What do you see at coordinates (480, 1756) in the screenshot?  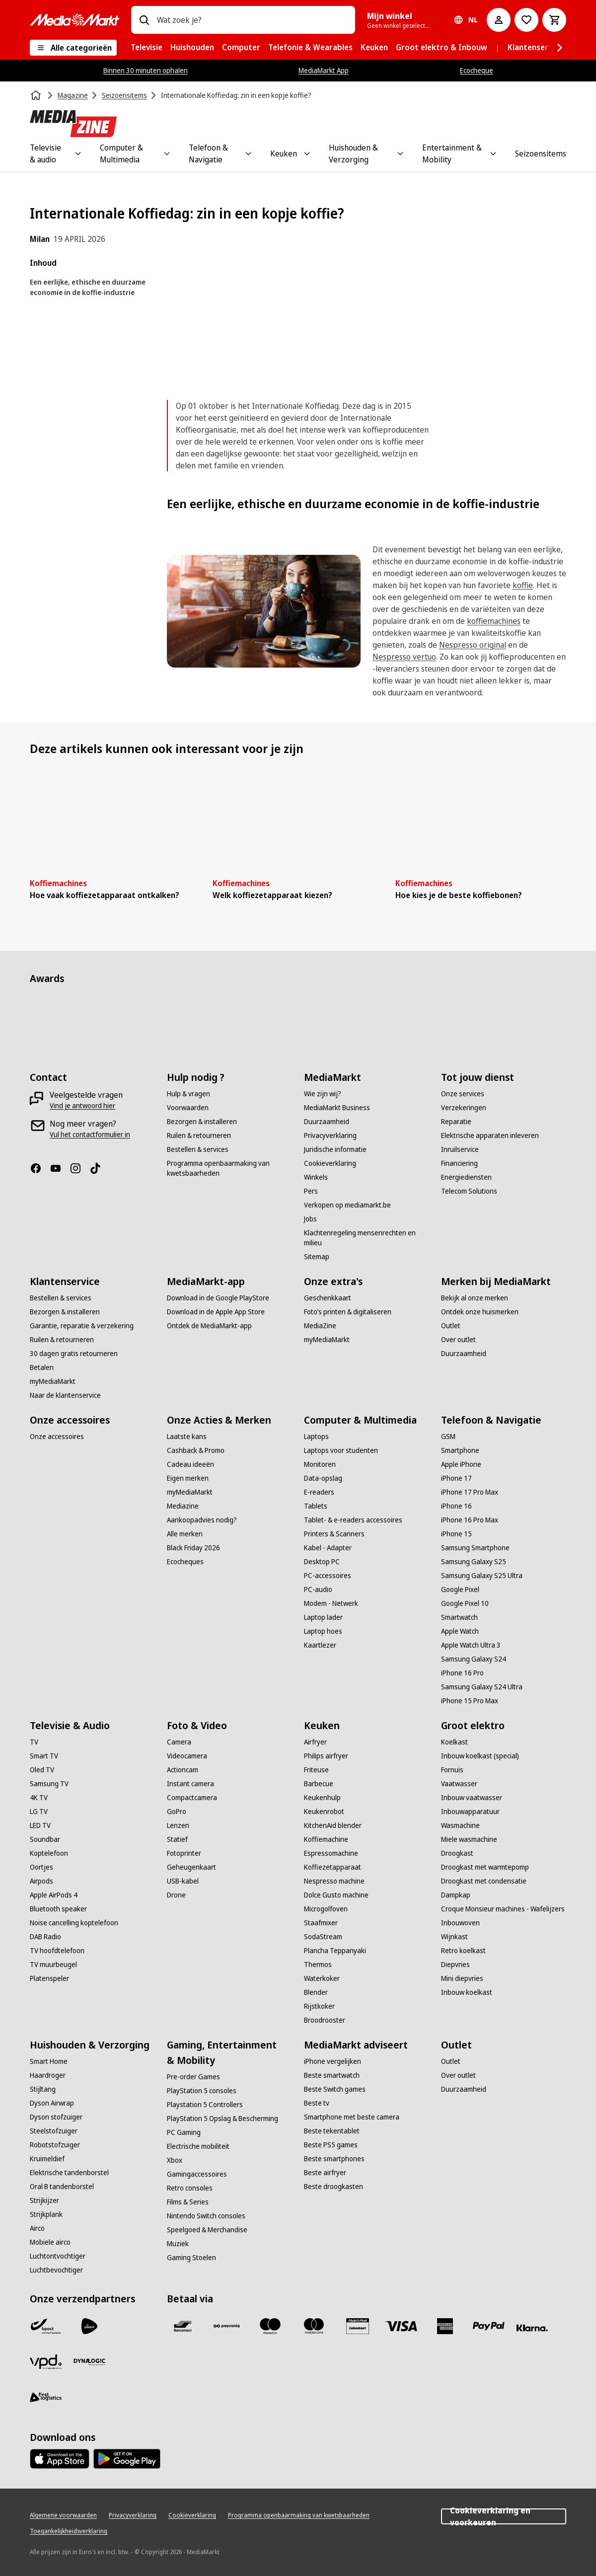 I see `[Inbouw koelkast (special)]` at bounding box center [480, 1756].